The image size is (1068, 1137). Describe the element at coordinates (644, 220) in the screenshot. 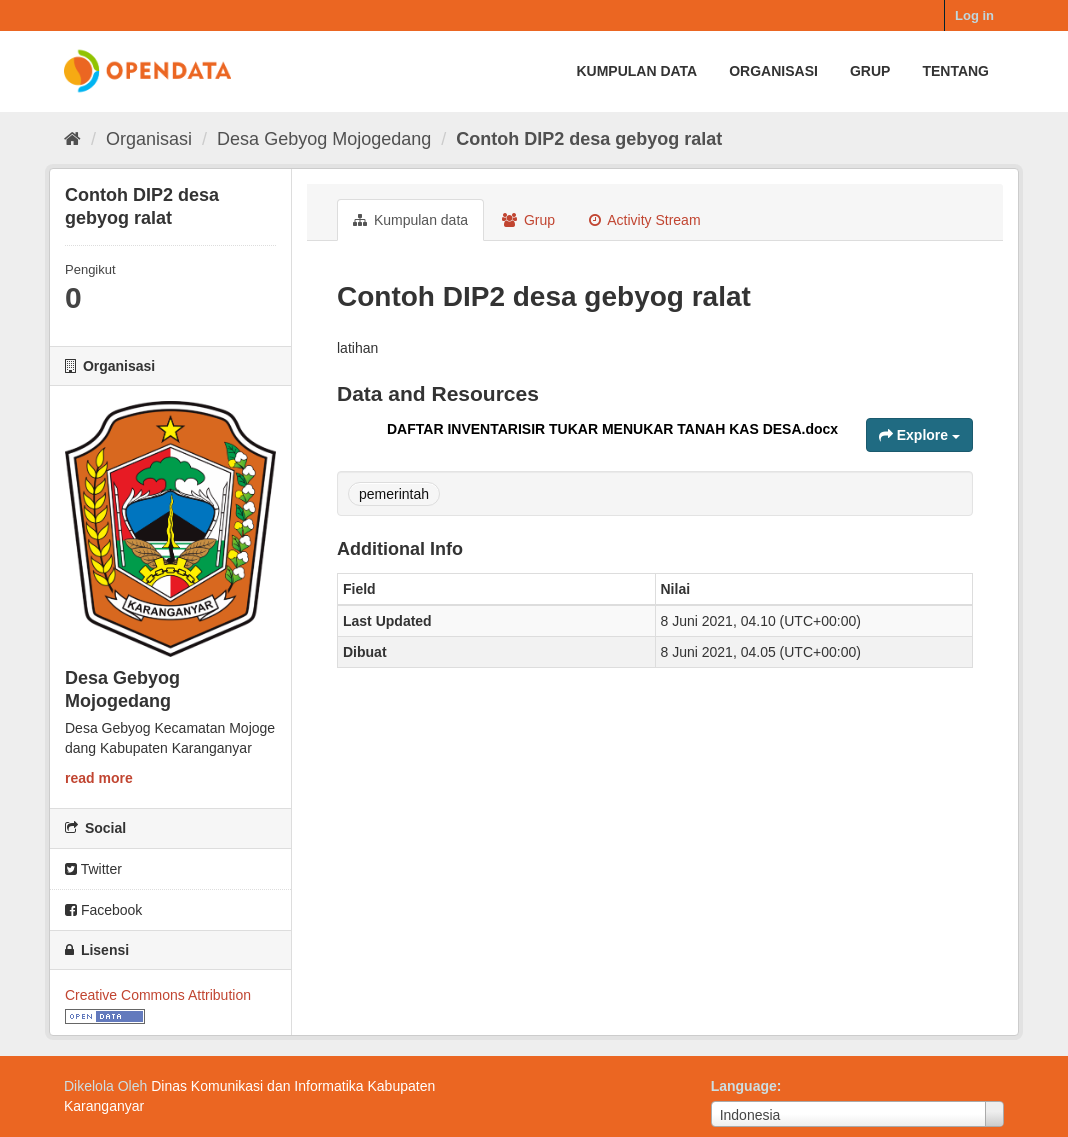

I see `Activity Stream` at that location.